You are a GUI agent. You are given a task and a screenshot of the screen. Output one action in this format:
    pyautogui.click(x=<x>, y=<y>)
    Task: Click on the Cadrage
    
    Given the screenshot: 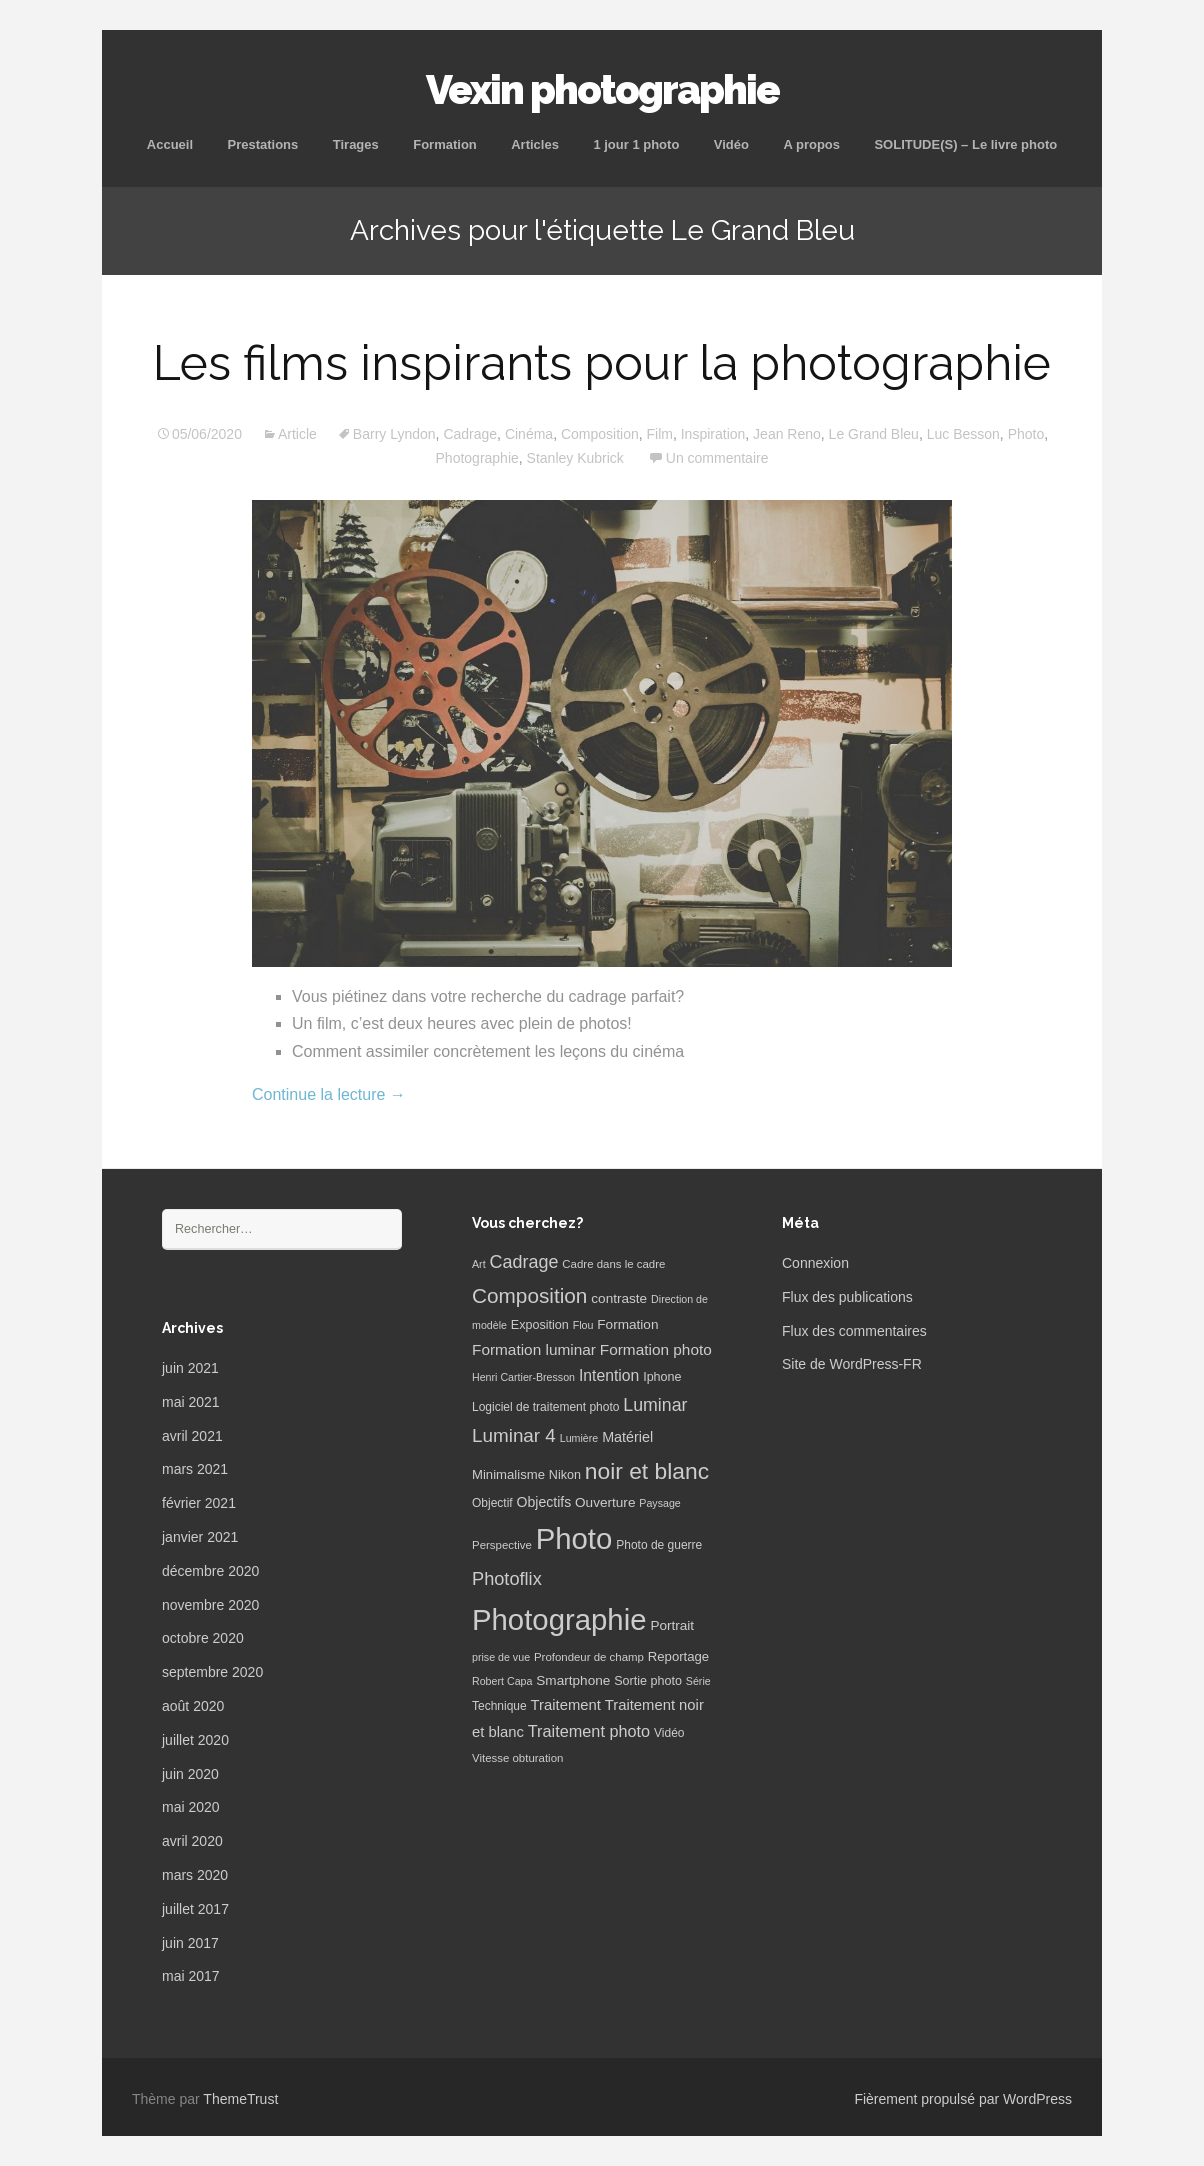 What is the action you would take?
    pyautogui.click(x=470, y=434)
    